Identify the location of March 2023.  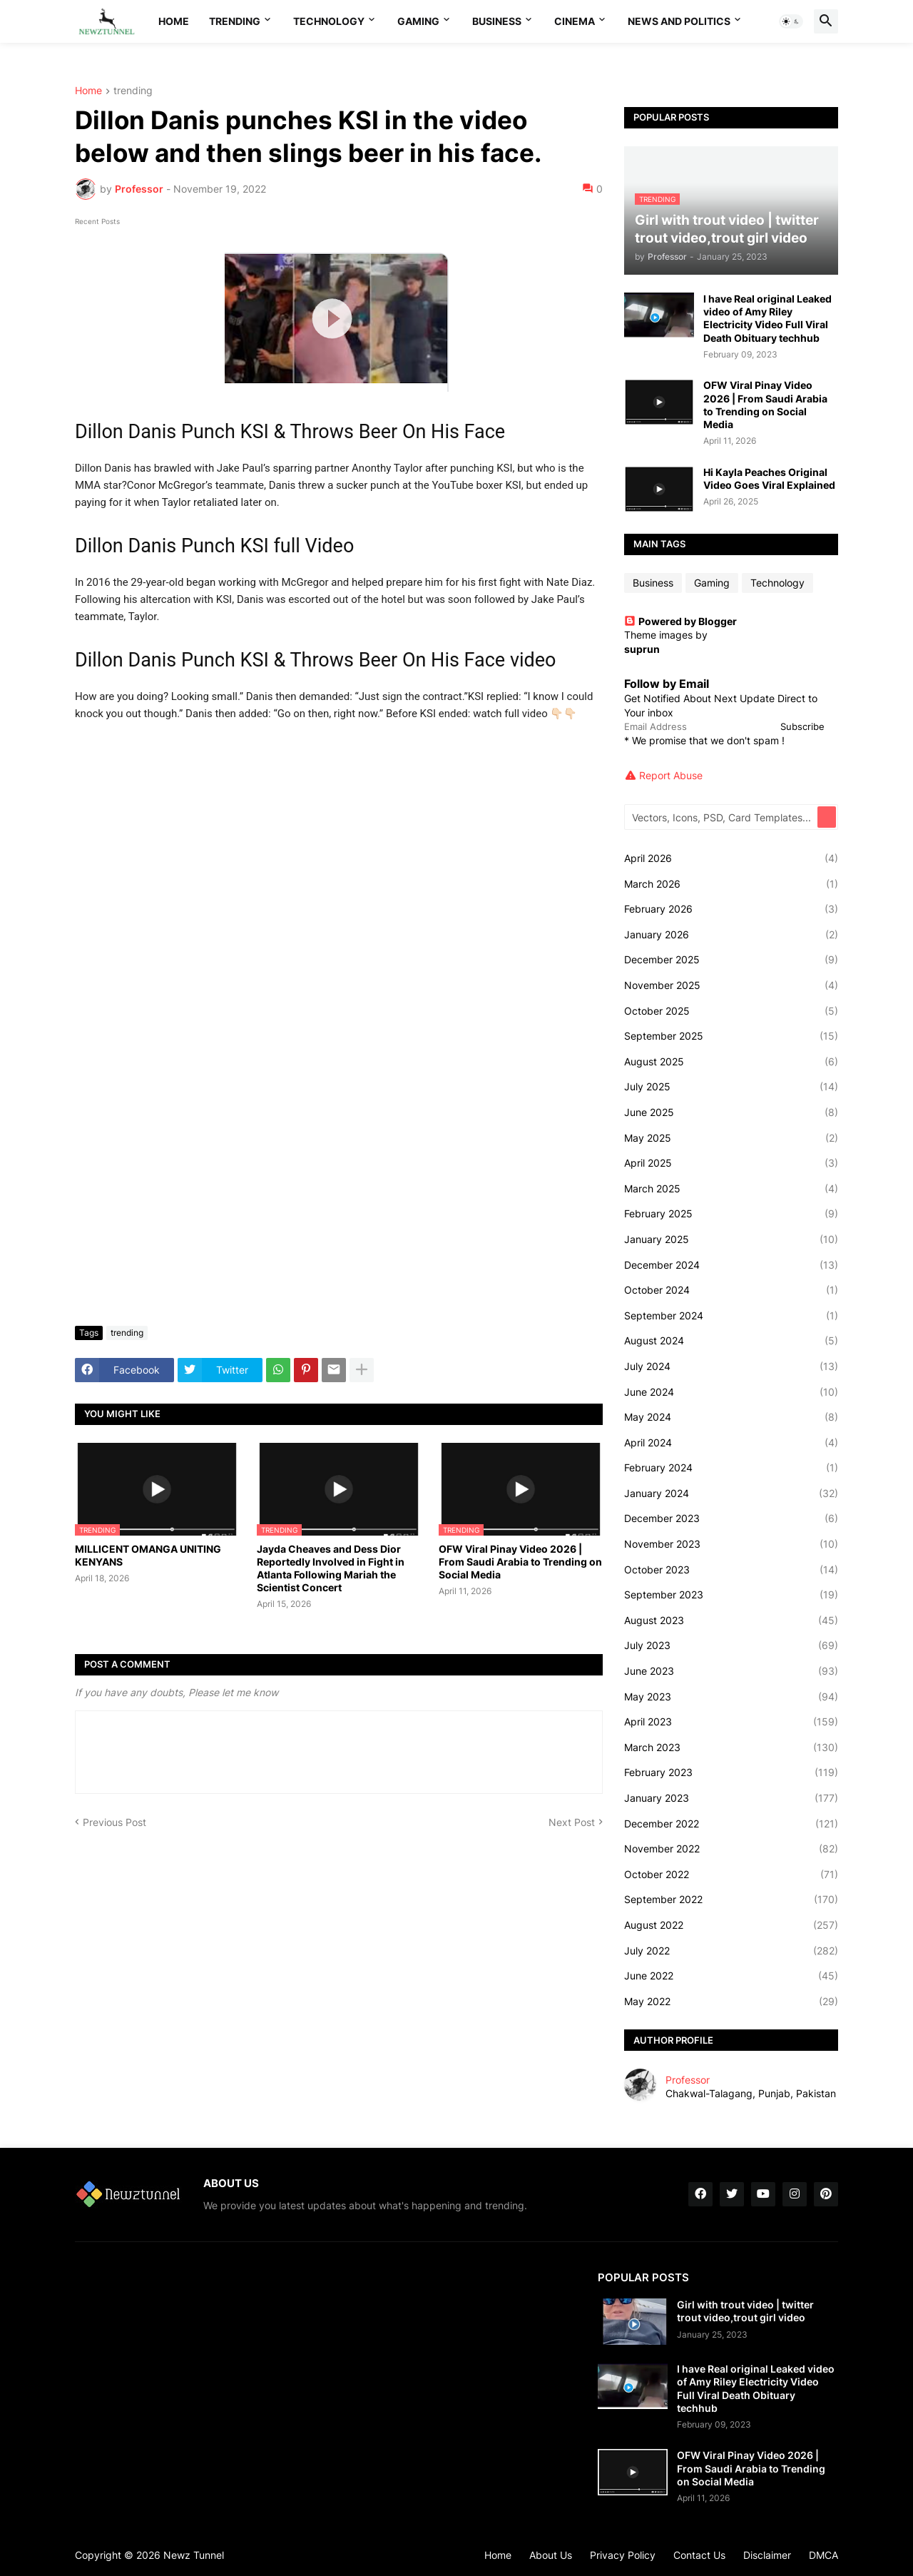
(731, 1747).